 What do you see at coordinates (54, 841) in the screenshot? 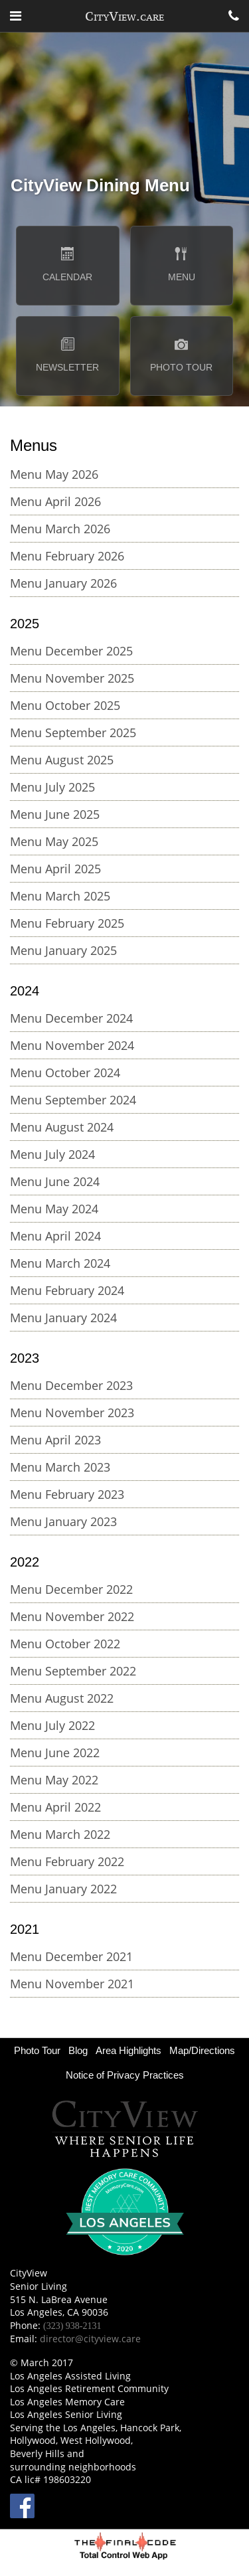
I see `Menu May 2025` at bounding box center [54, 841].